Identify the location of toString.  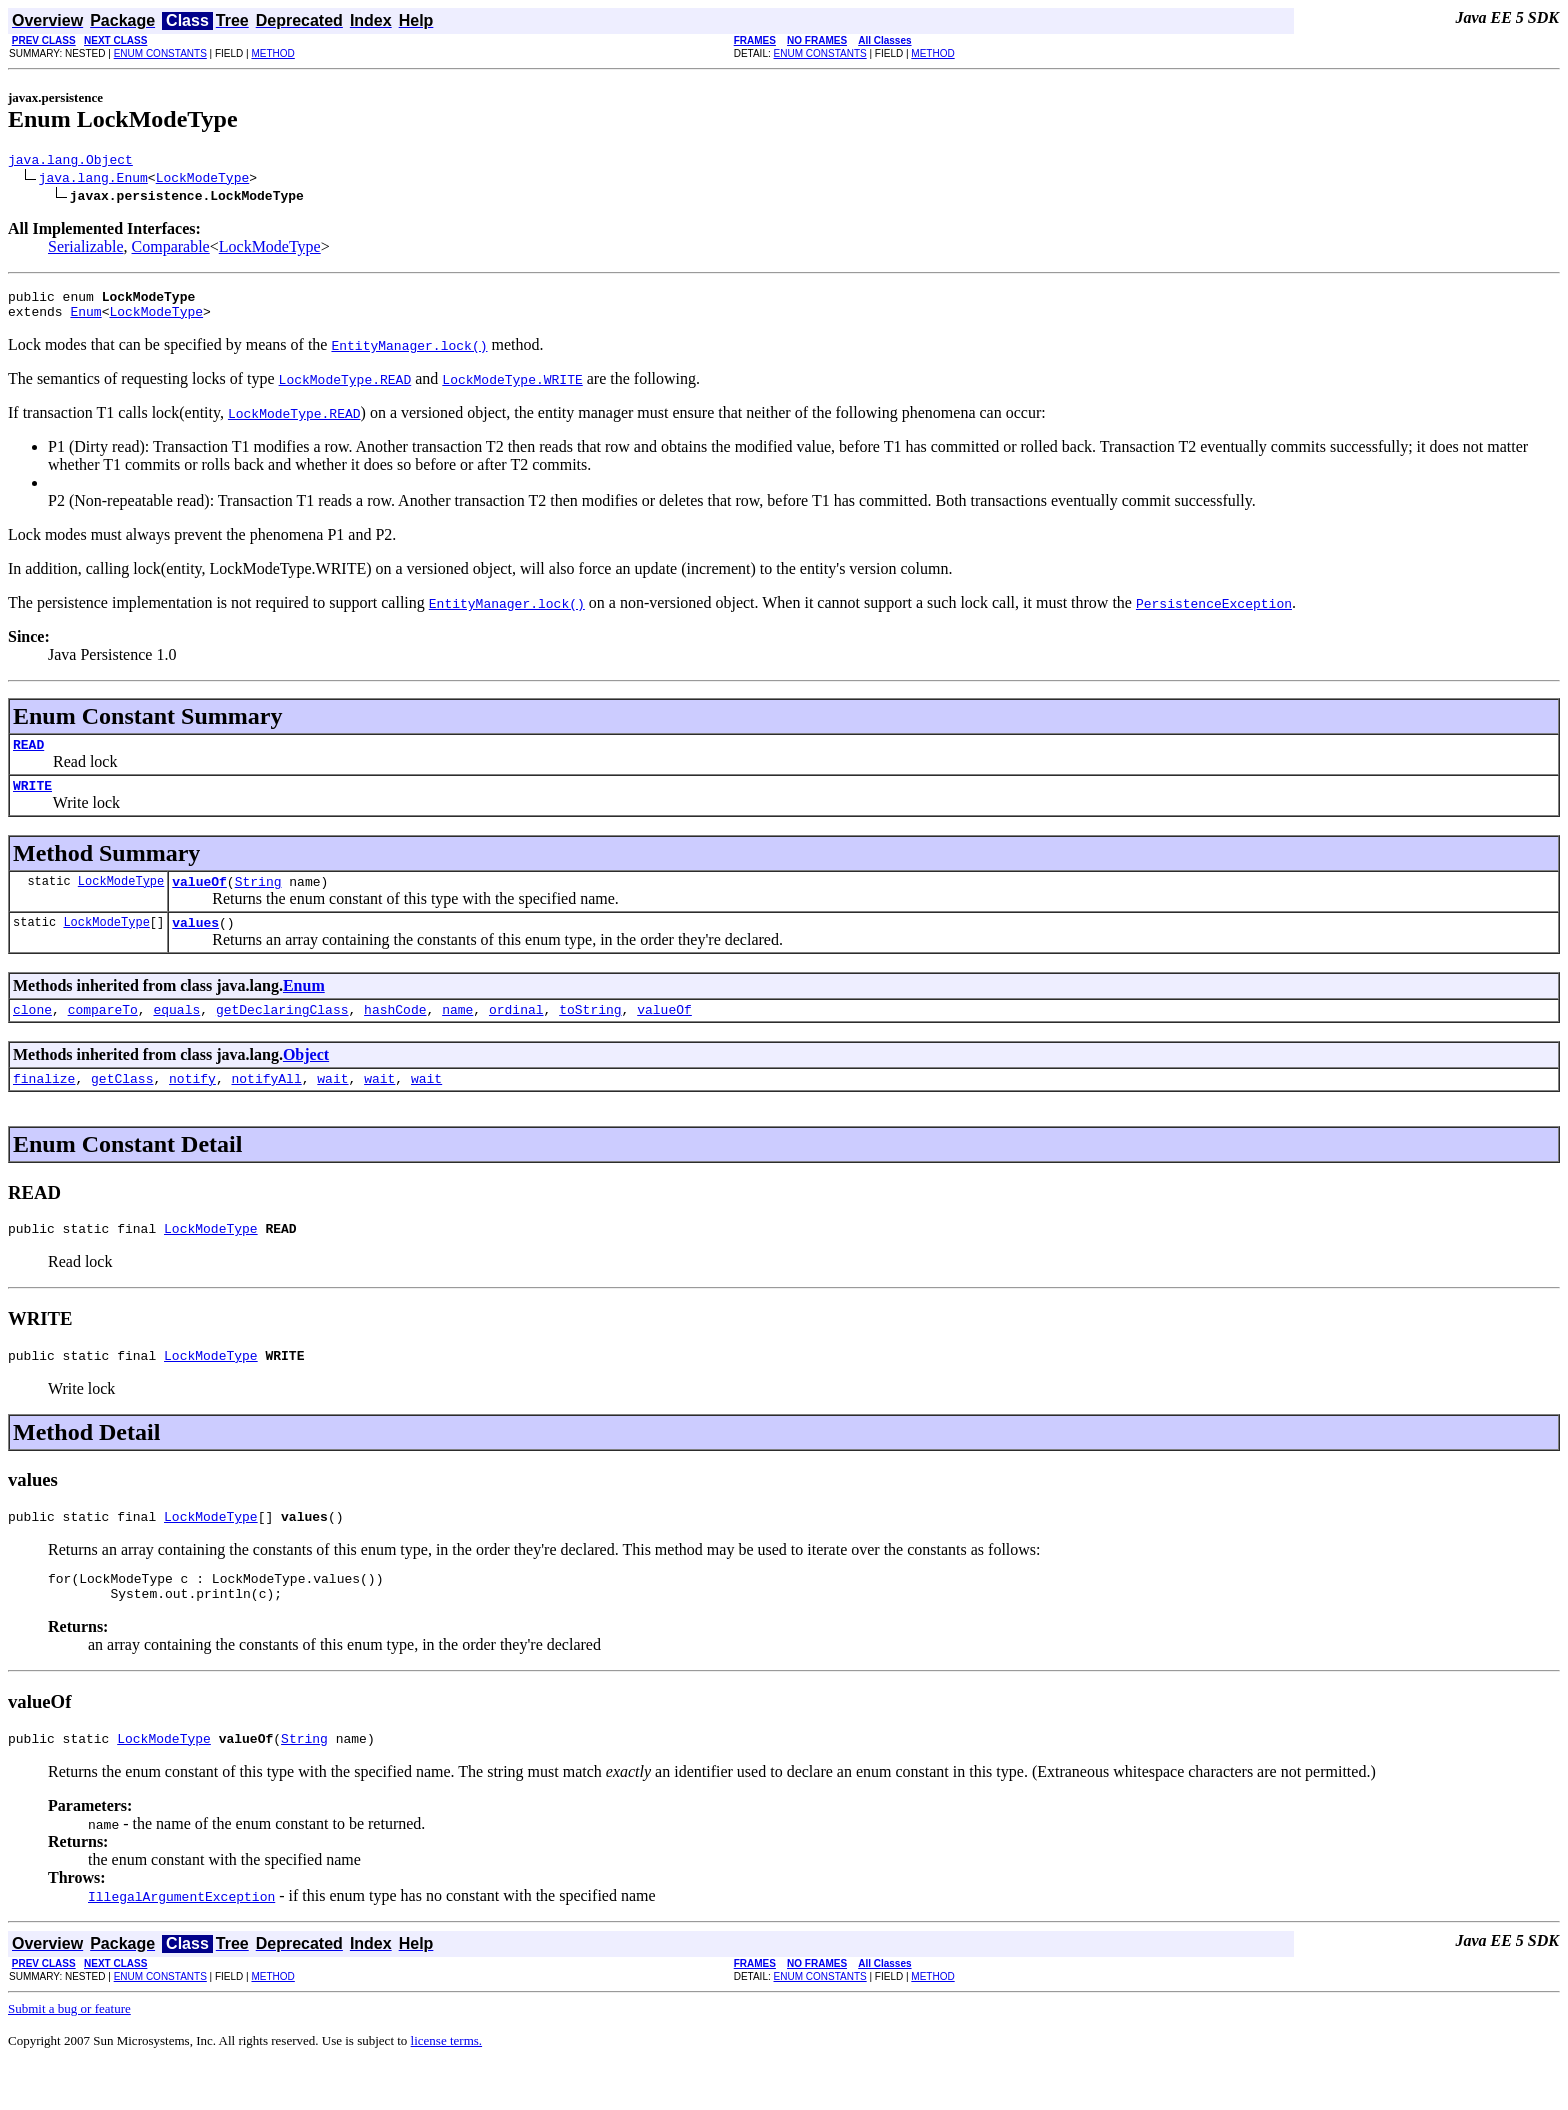
(590, 1033).